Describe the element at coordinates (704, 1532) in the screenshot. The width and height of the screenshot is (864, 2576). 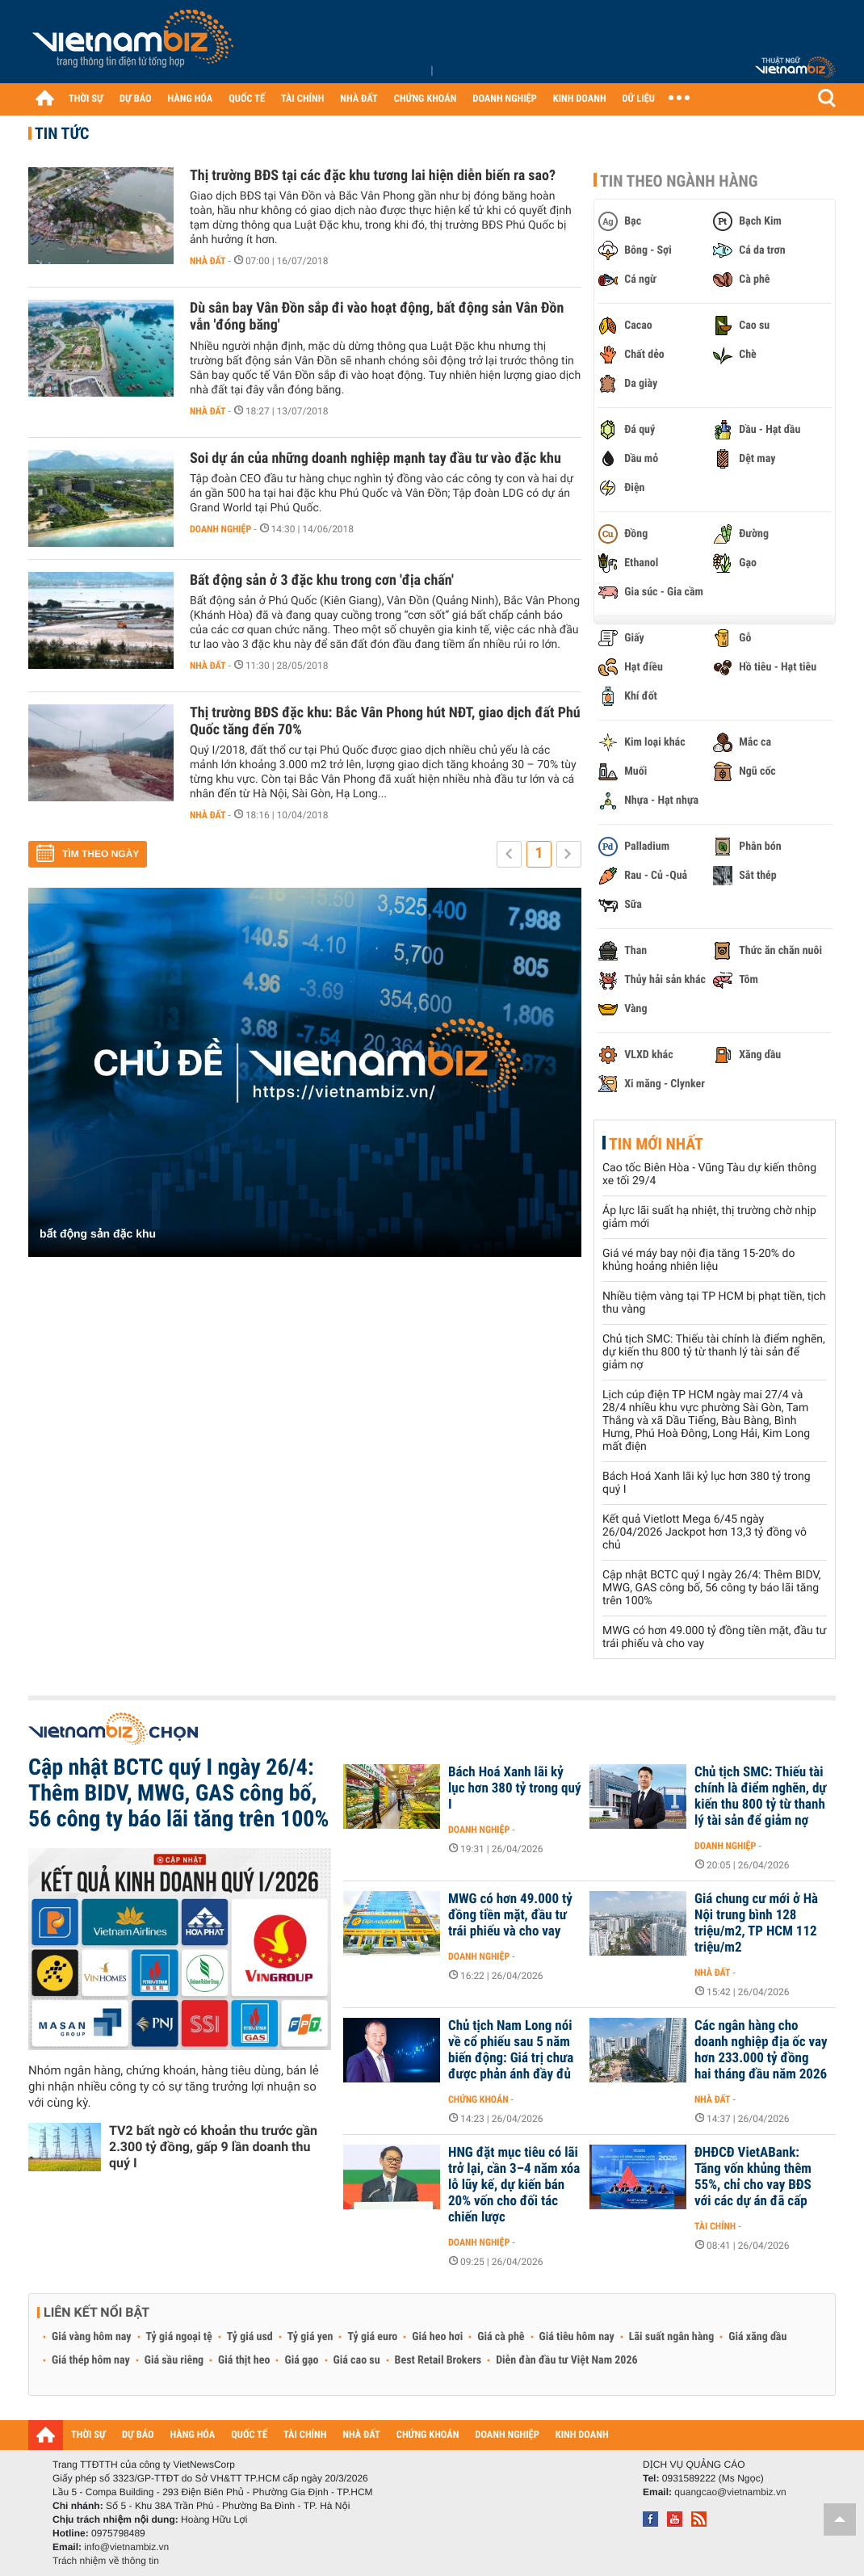
I see `Kết quả Vietlott Mega 6/45 ngày 26/04/2026 Jackpot hơn 13,3 tỷ đồng vô chủ` at that location.